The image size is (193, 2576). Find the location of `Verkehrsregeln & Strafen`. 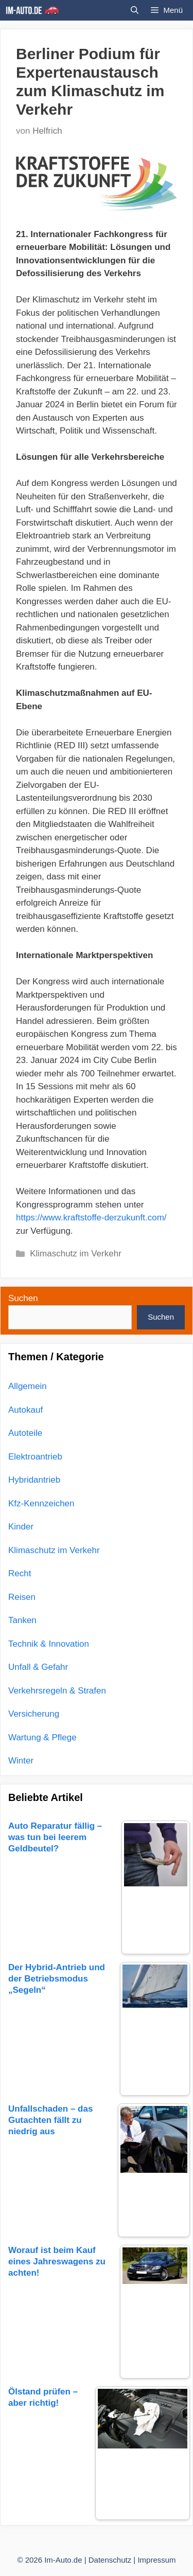

Verkehrsregeln & Strafen is located at coordinates (57, 1691).